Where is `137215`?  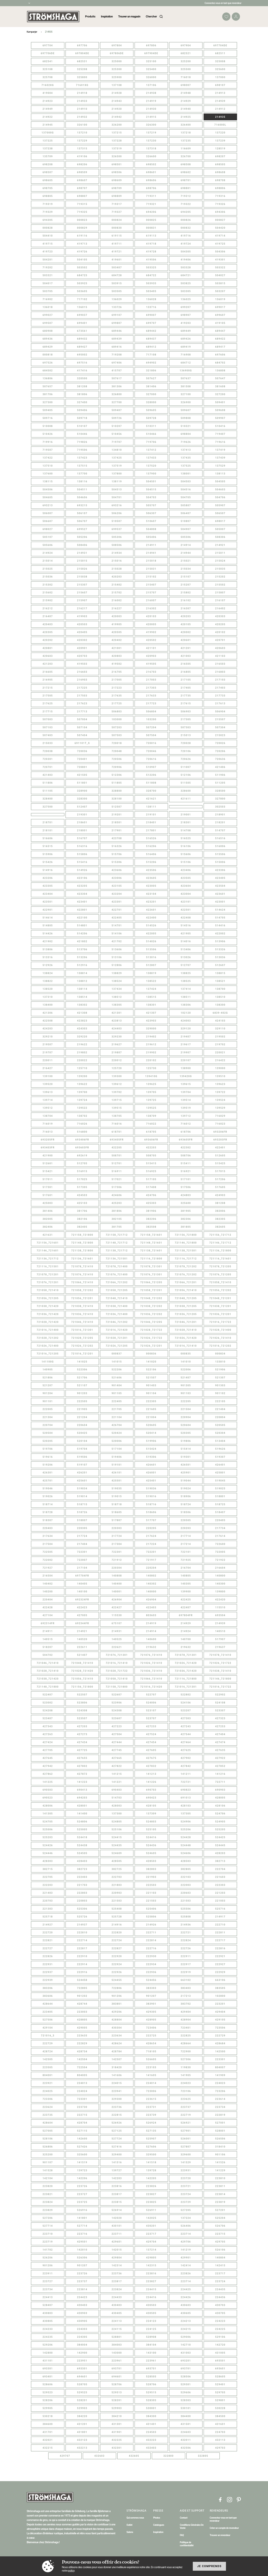
137215 is located at coordinates (117, 132).